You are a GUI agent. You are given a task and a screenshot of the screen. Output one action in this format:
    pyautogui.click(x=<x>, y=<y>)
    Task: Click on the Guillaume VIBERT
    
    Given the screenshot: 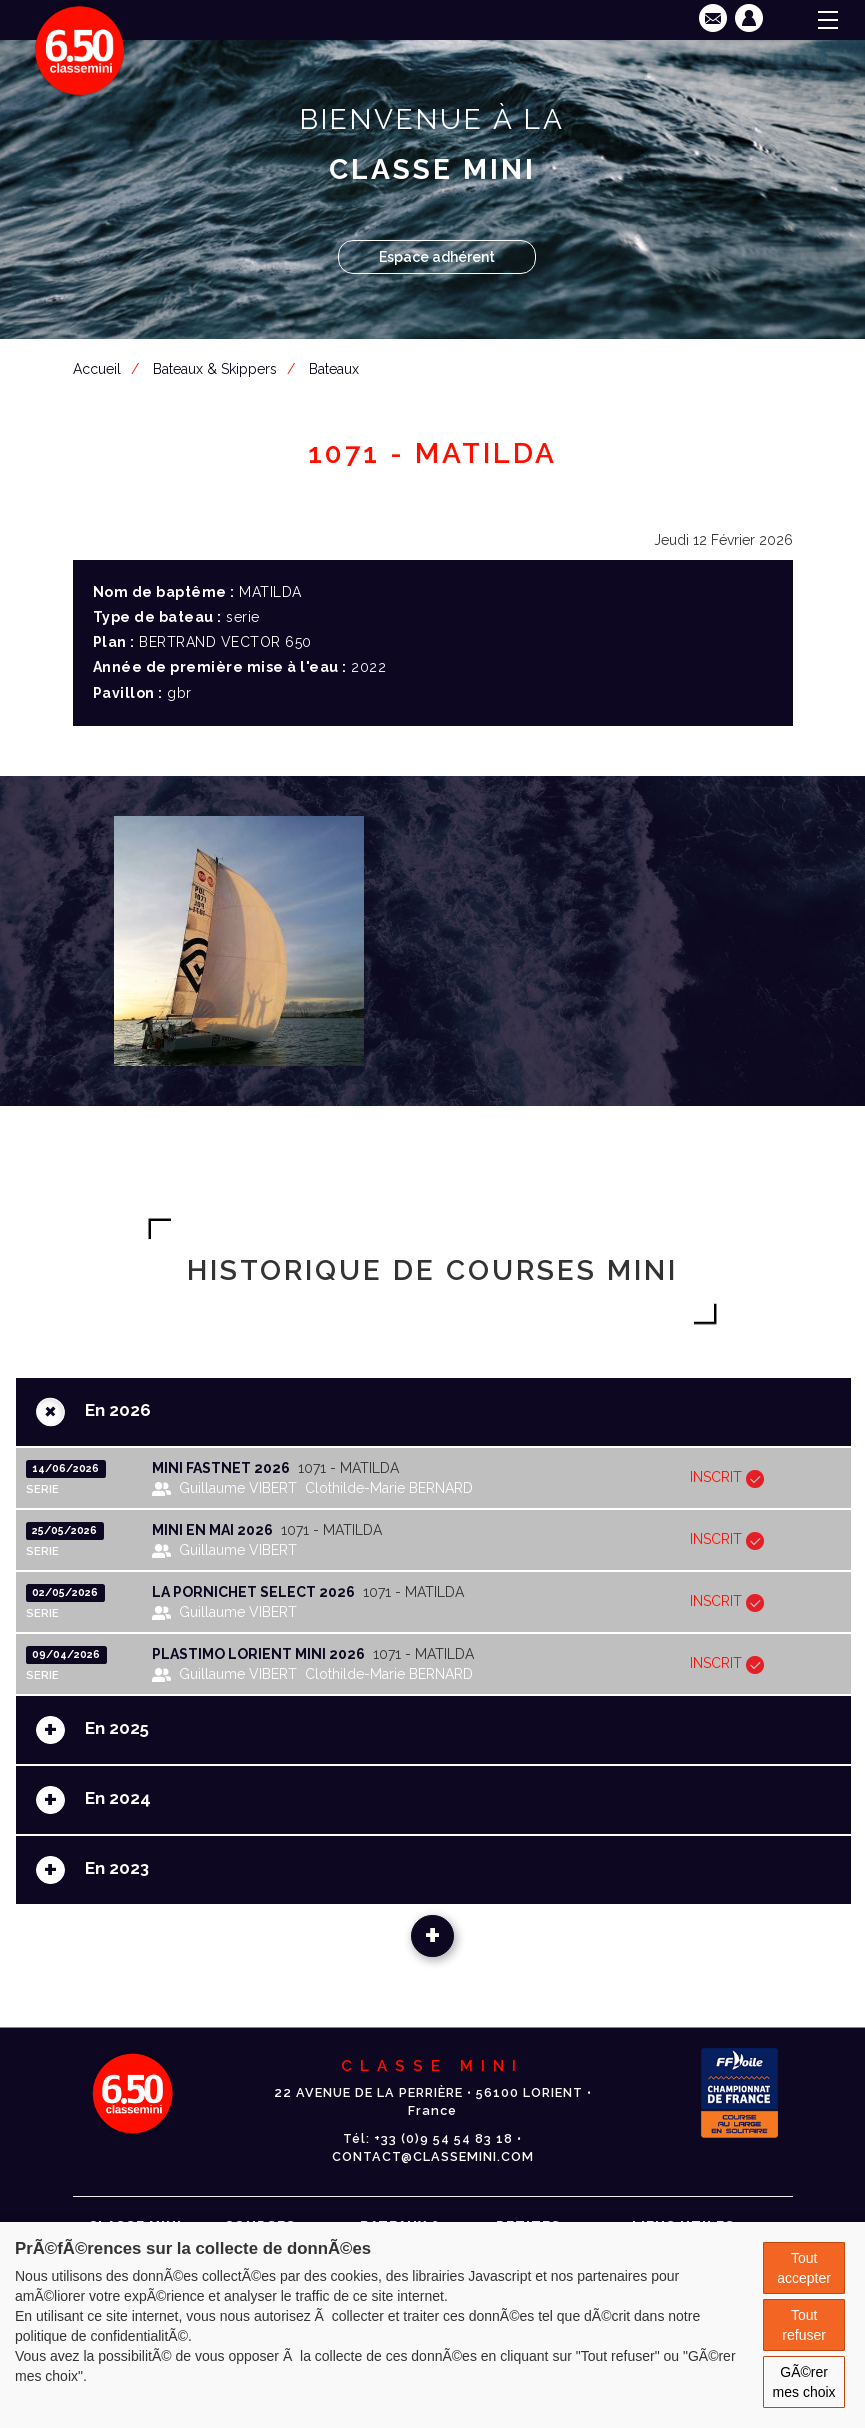 What is the action you would take?
    pyautogui.click(x=238, y=1488)
    